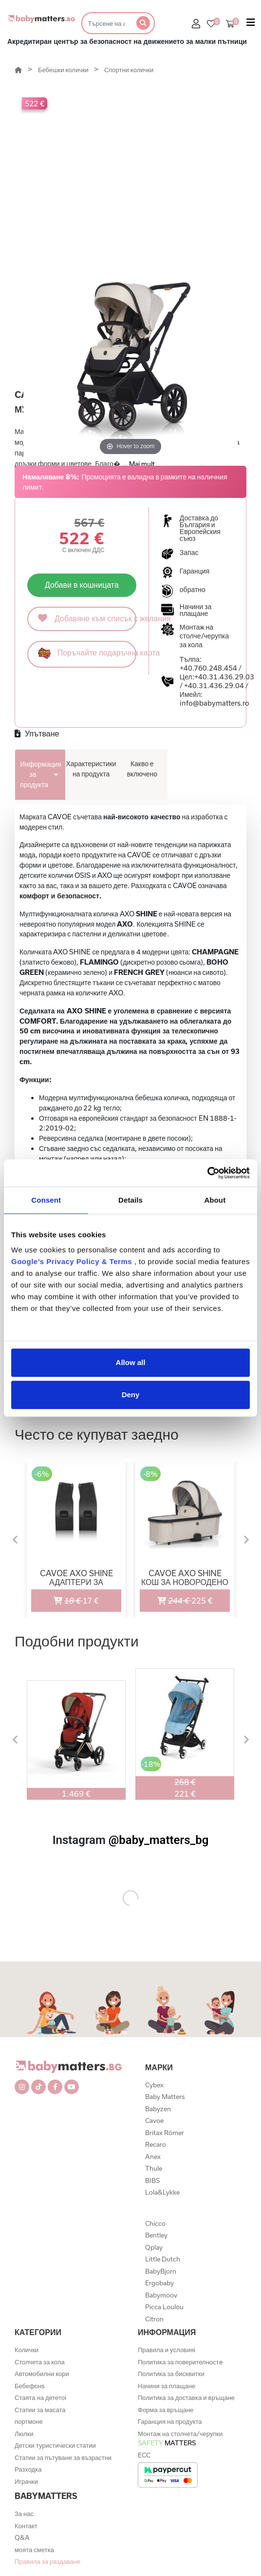  What do you see at coordinates (26, 2481) in the screenshot?
I see `Играчки` at bounding box center [26, 2481].